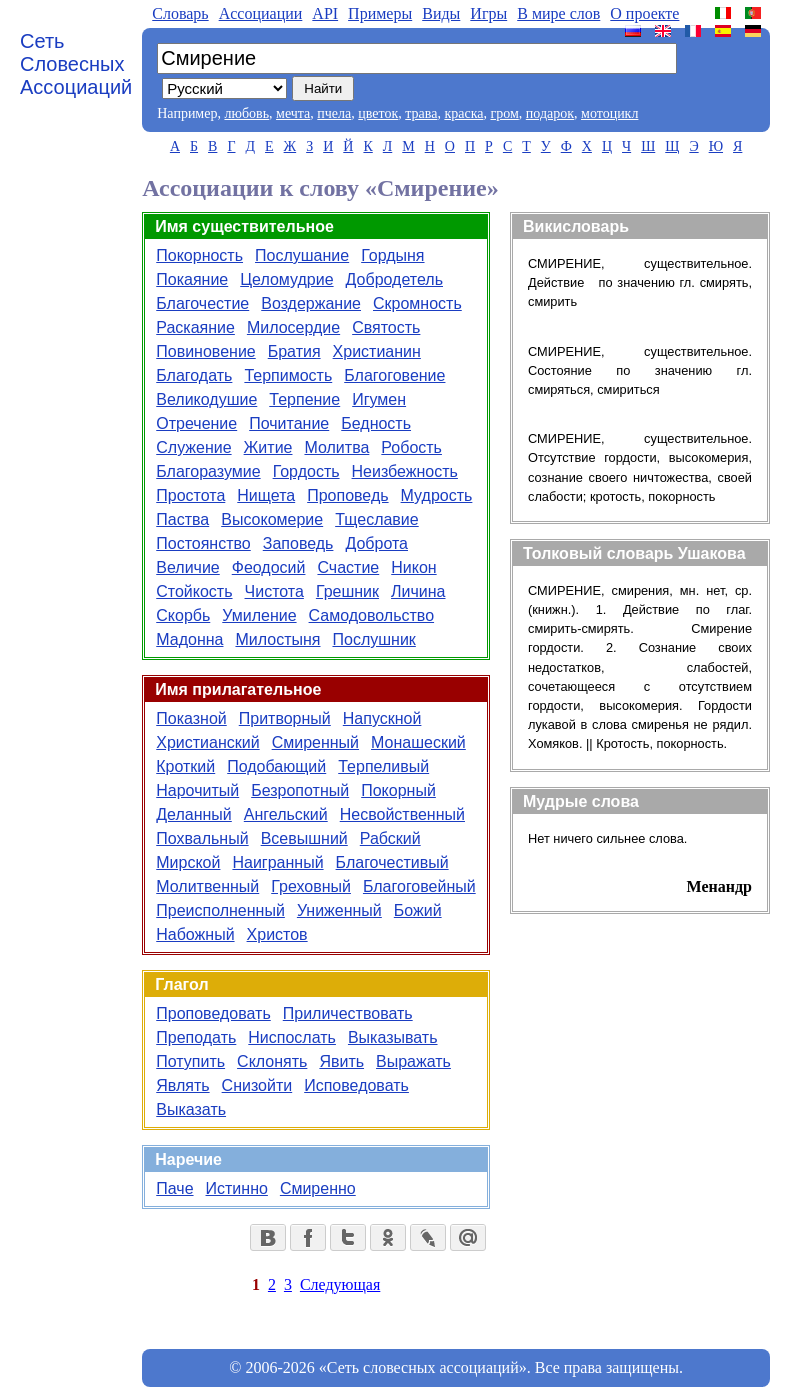 The height and width of the screenshot is (1397, 790). Describe the element at coordinates (292, 1037) in the screenshot. I see `Ниспослать` at that location.